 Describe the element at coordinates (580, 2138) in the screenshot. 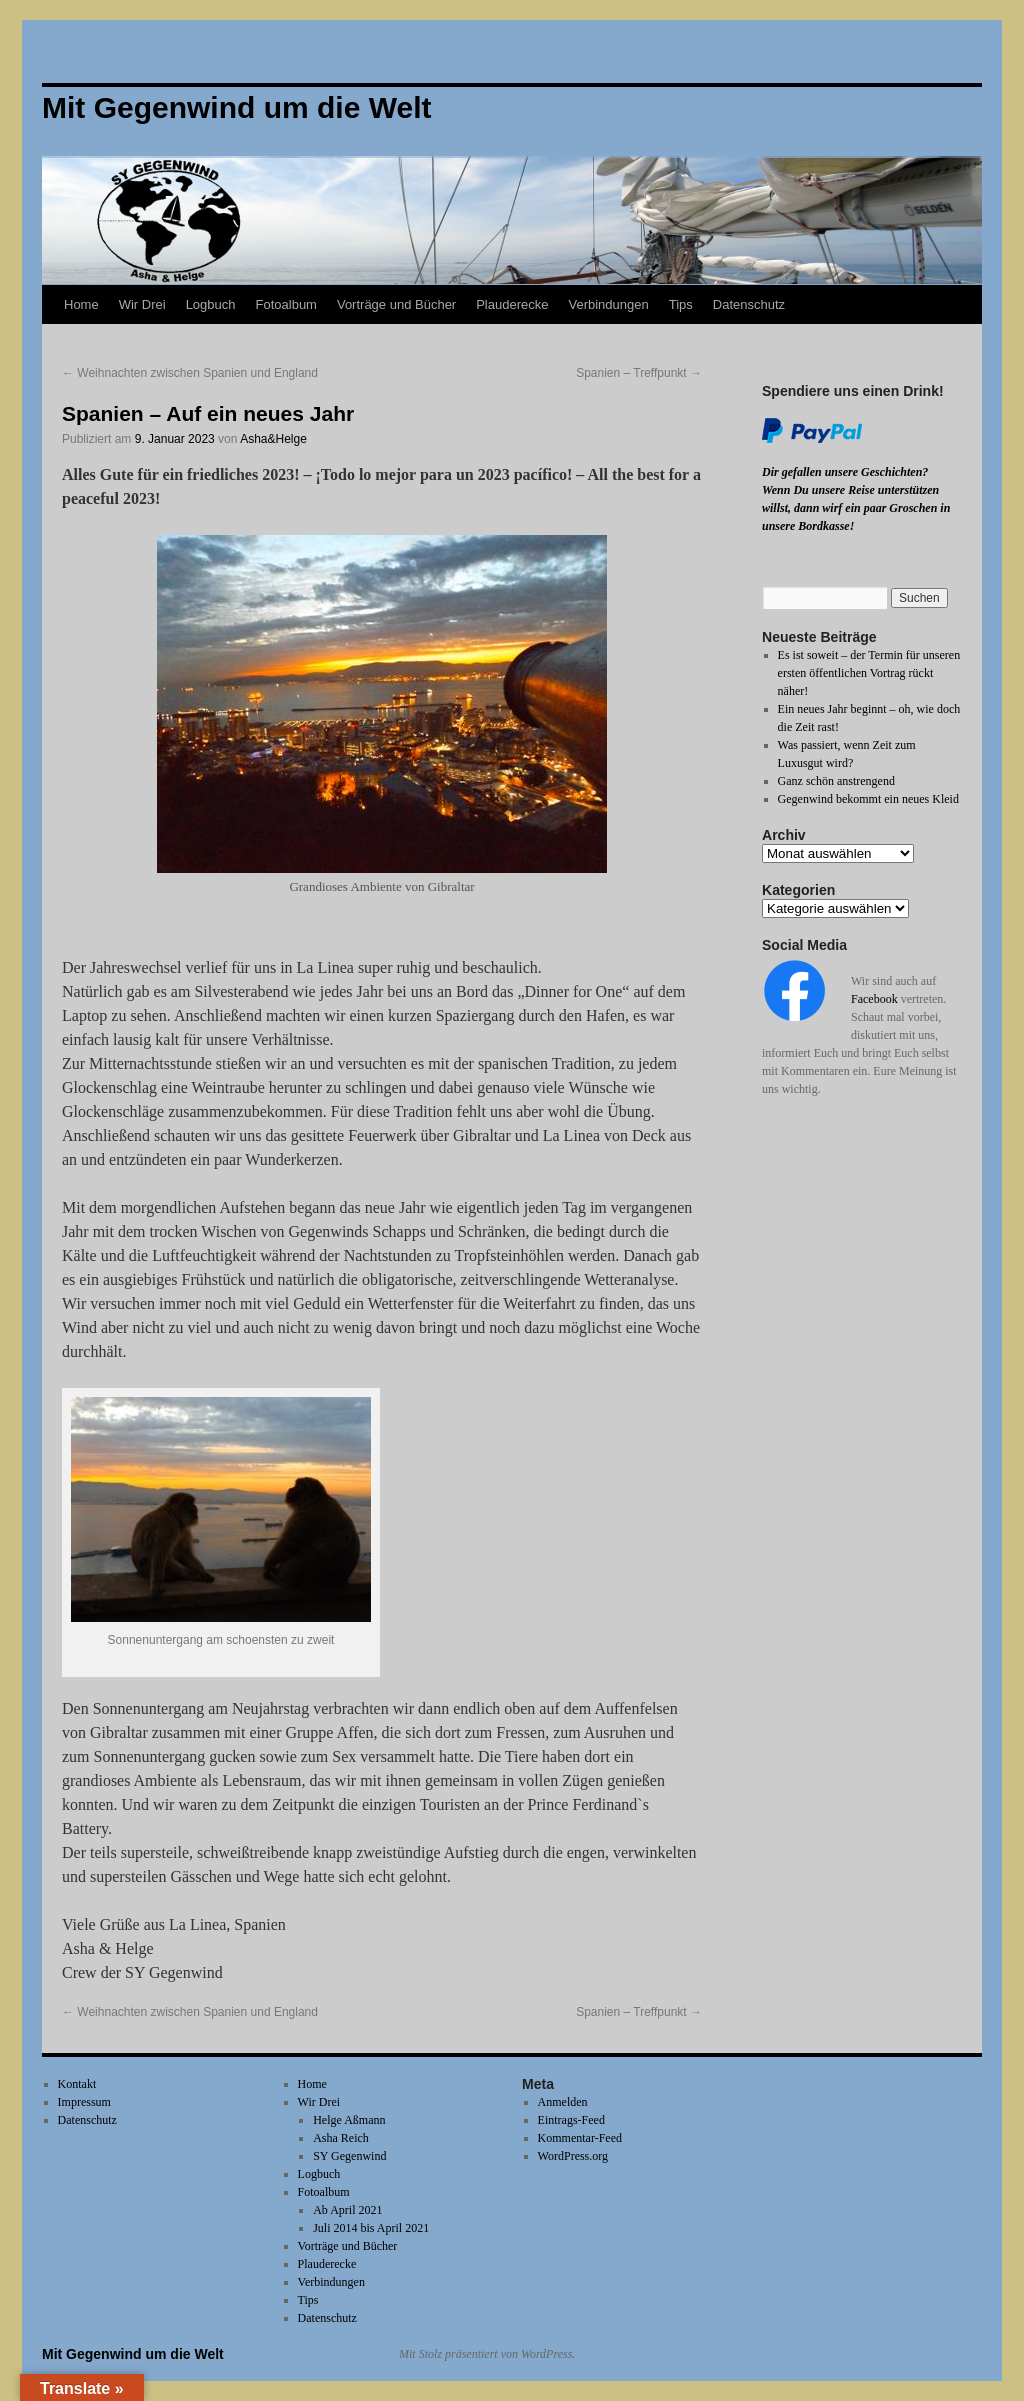

I see `Kommentar-Feed` at that location.